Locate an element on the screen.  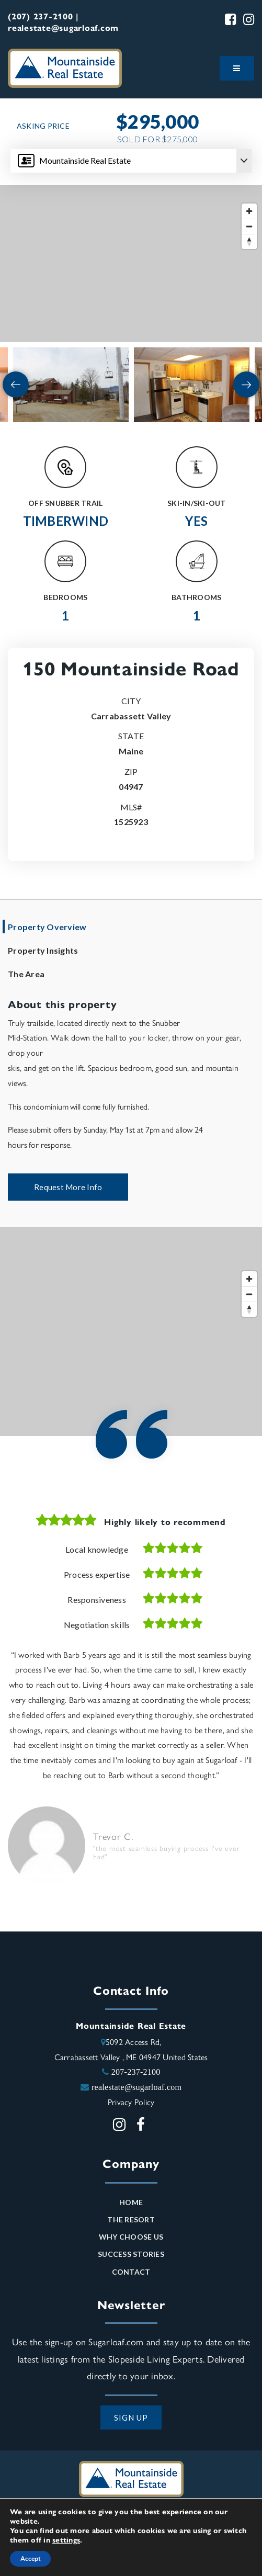
Property Insights [tab] is located at coordinates (43, 950).